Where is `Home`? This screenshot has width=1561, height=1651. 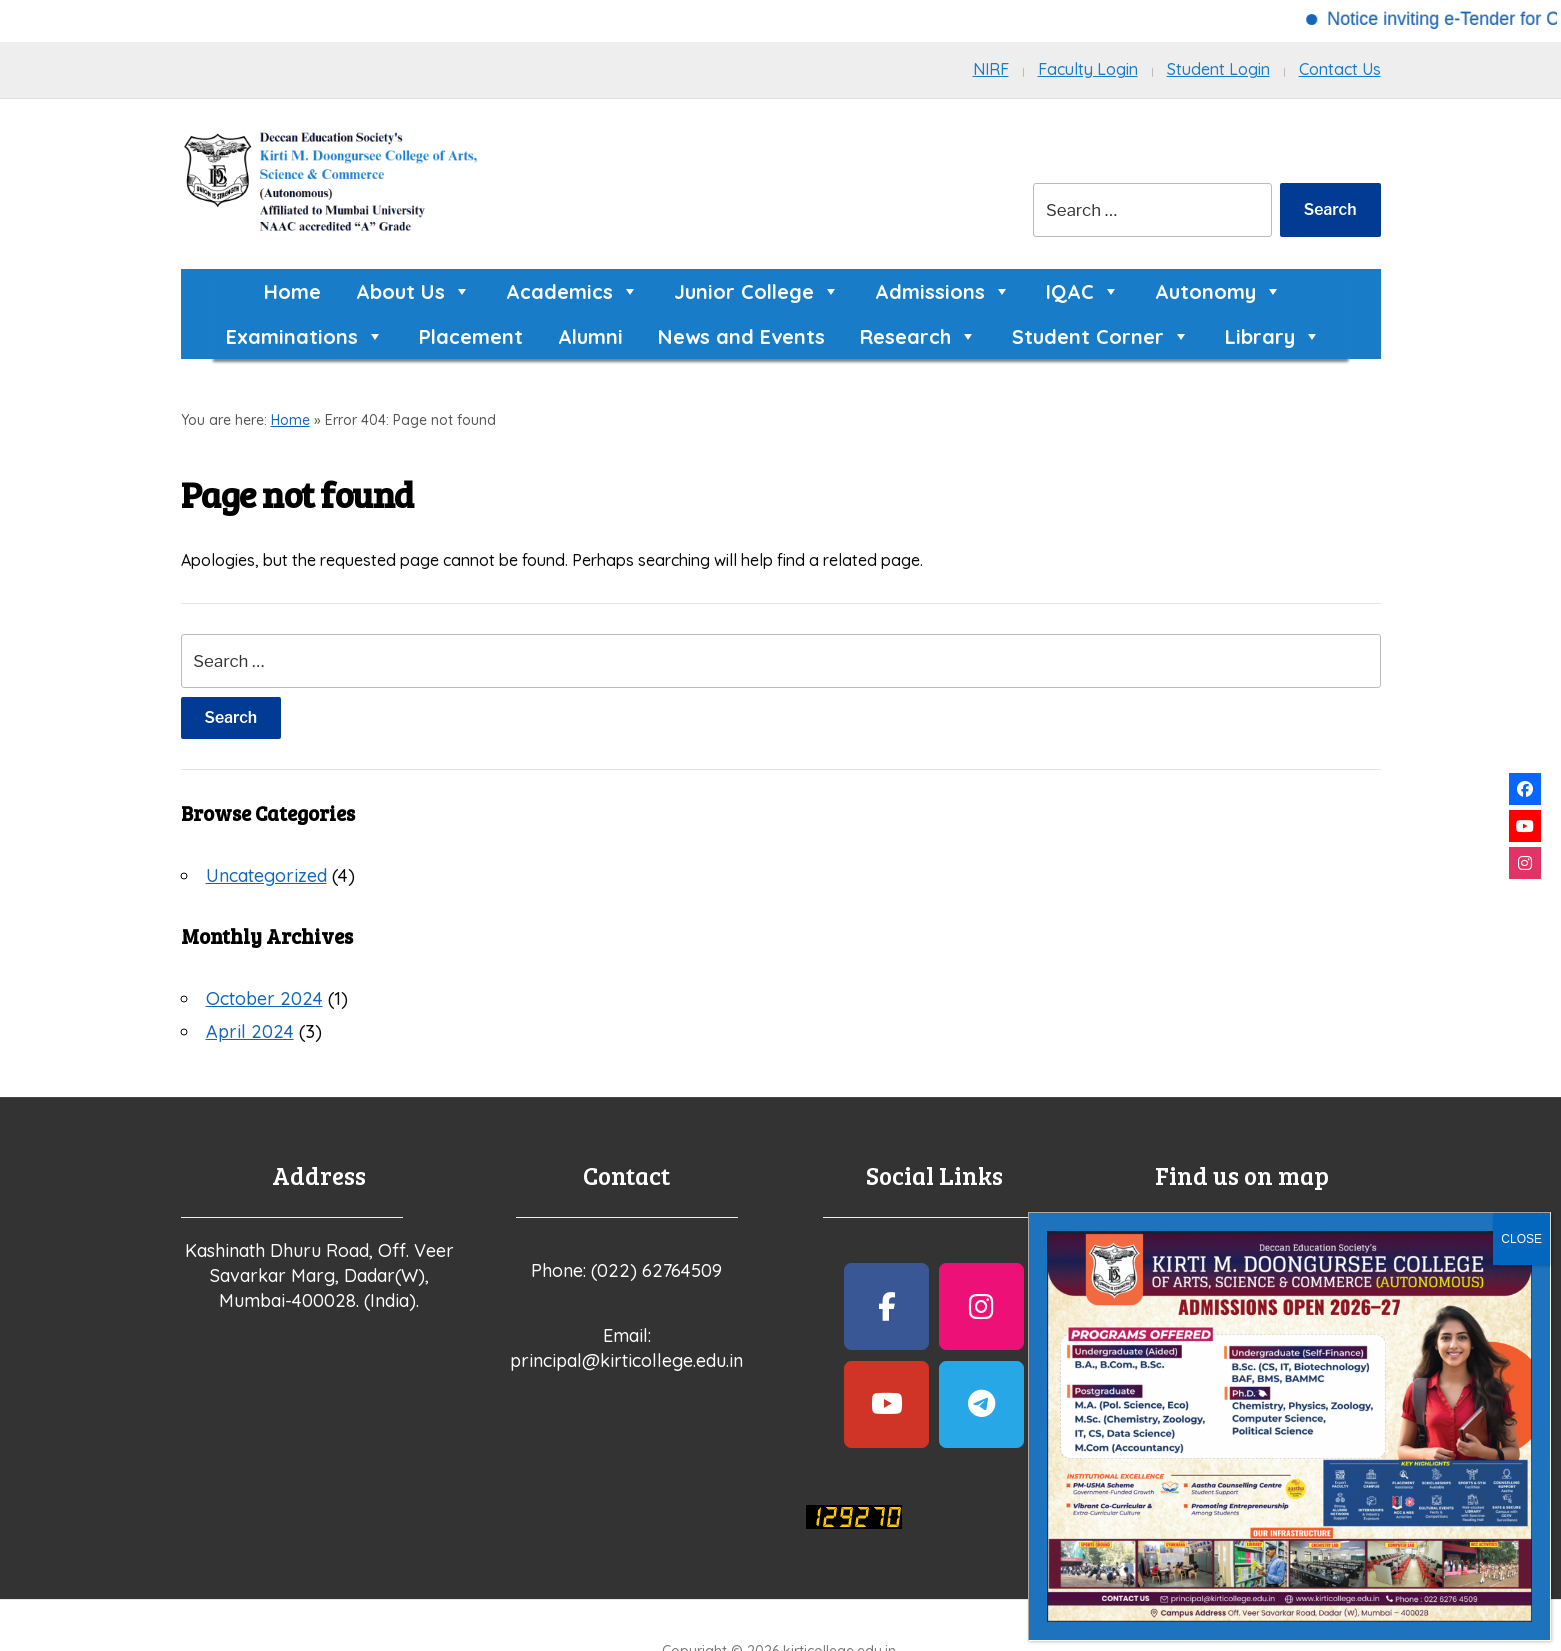 Home is located at coordinates (292, 291).